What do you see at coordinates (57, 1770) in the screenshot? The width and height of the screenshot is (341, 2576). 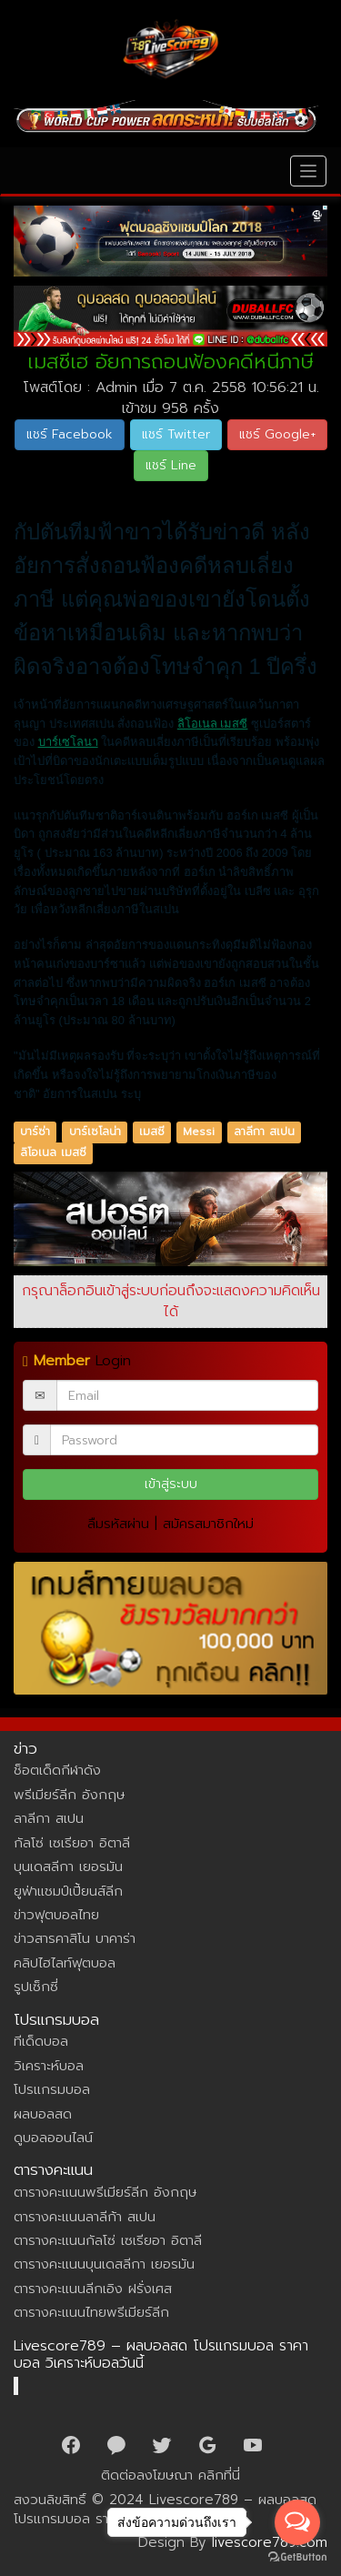 I see `ช็อตเด็ดกีฬาดัง` at bounding box center [57, 1770].